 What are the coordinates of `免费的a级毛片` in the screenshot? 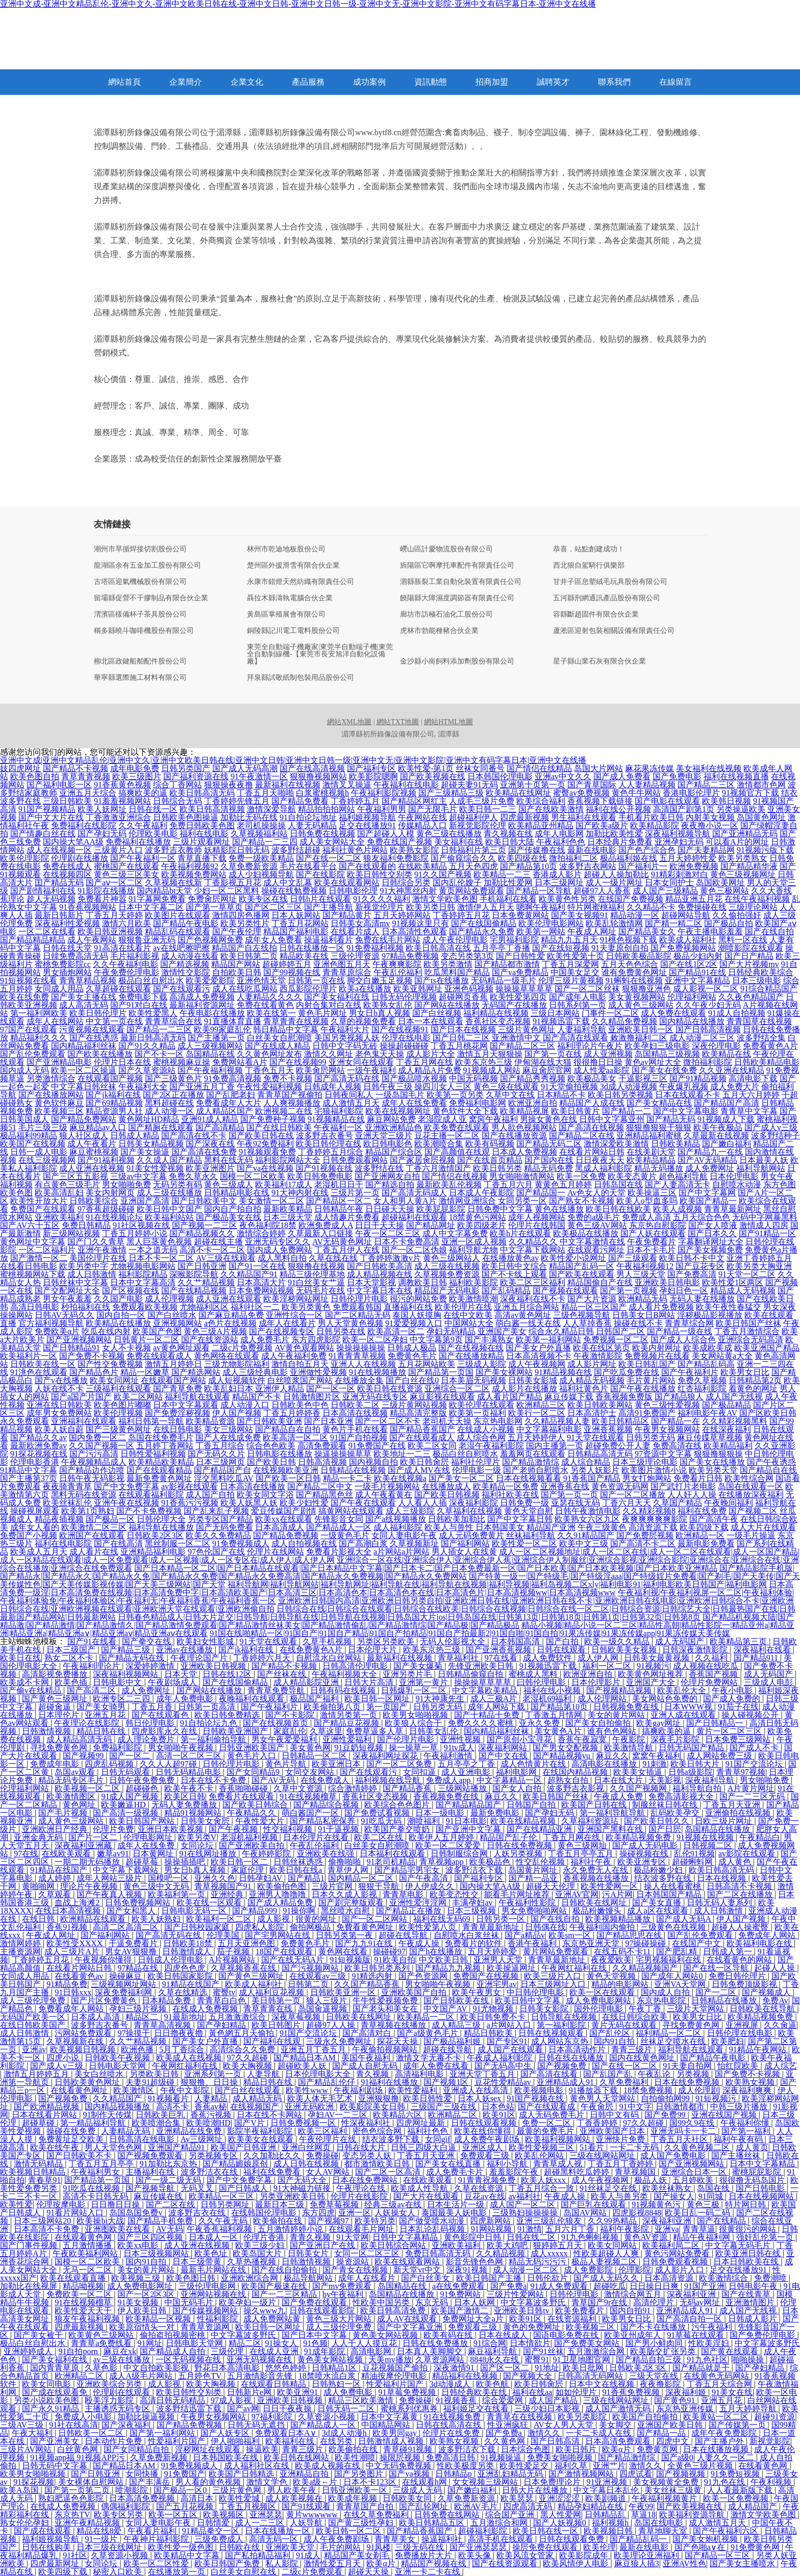 It's located at (593, 1217).